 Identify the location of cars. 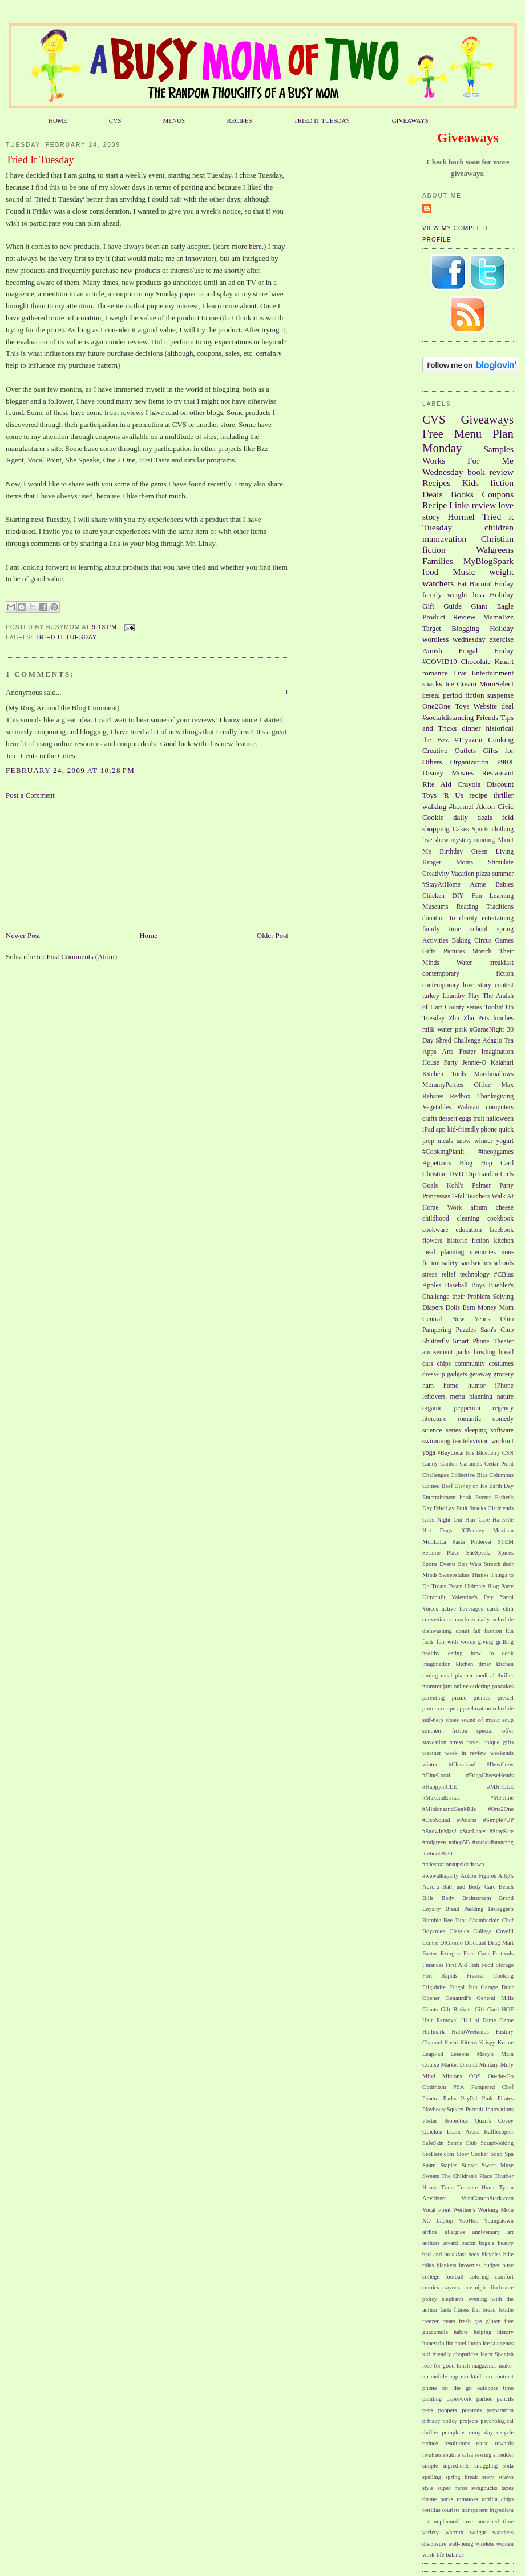
(427, 1363).